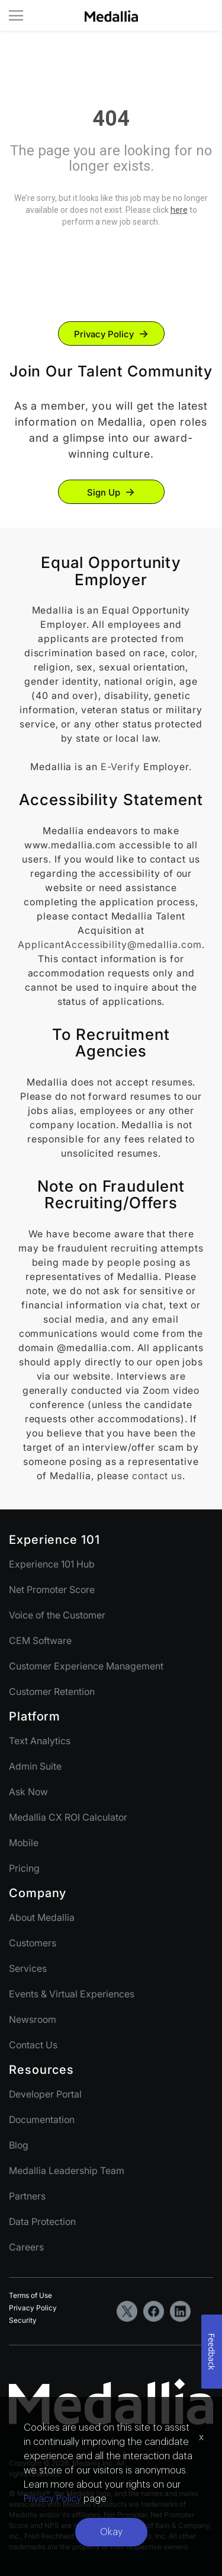 This screenshot has width=222, height=2576. I want to click on Ask Now, so click(28, 1792).